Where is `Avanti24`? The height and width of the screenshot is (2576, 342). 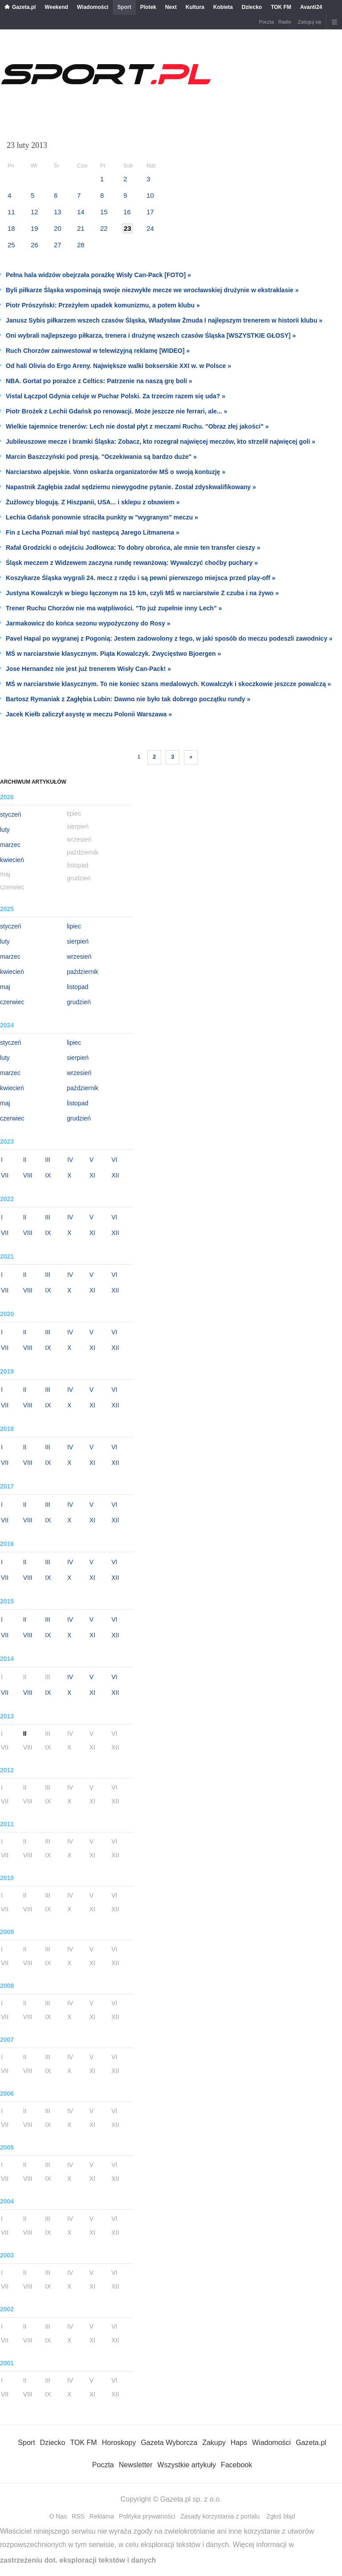 Avanti24 is located at coordinates (311, 7).